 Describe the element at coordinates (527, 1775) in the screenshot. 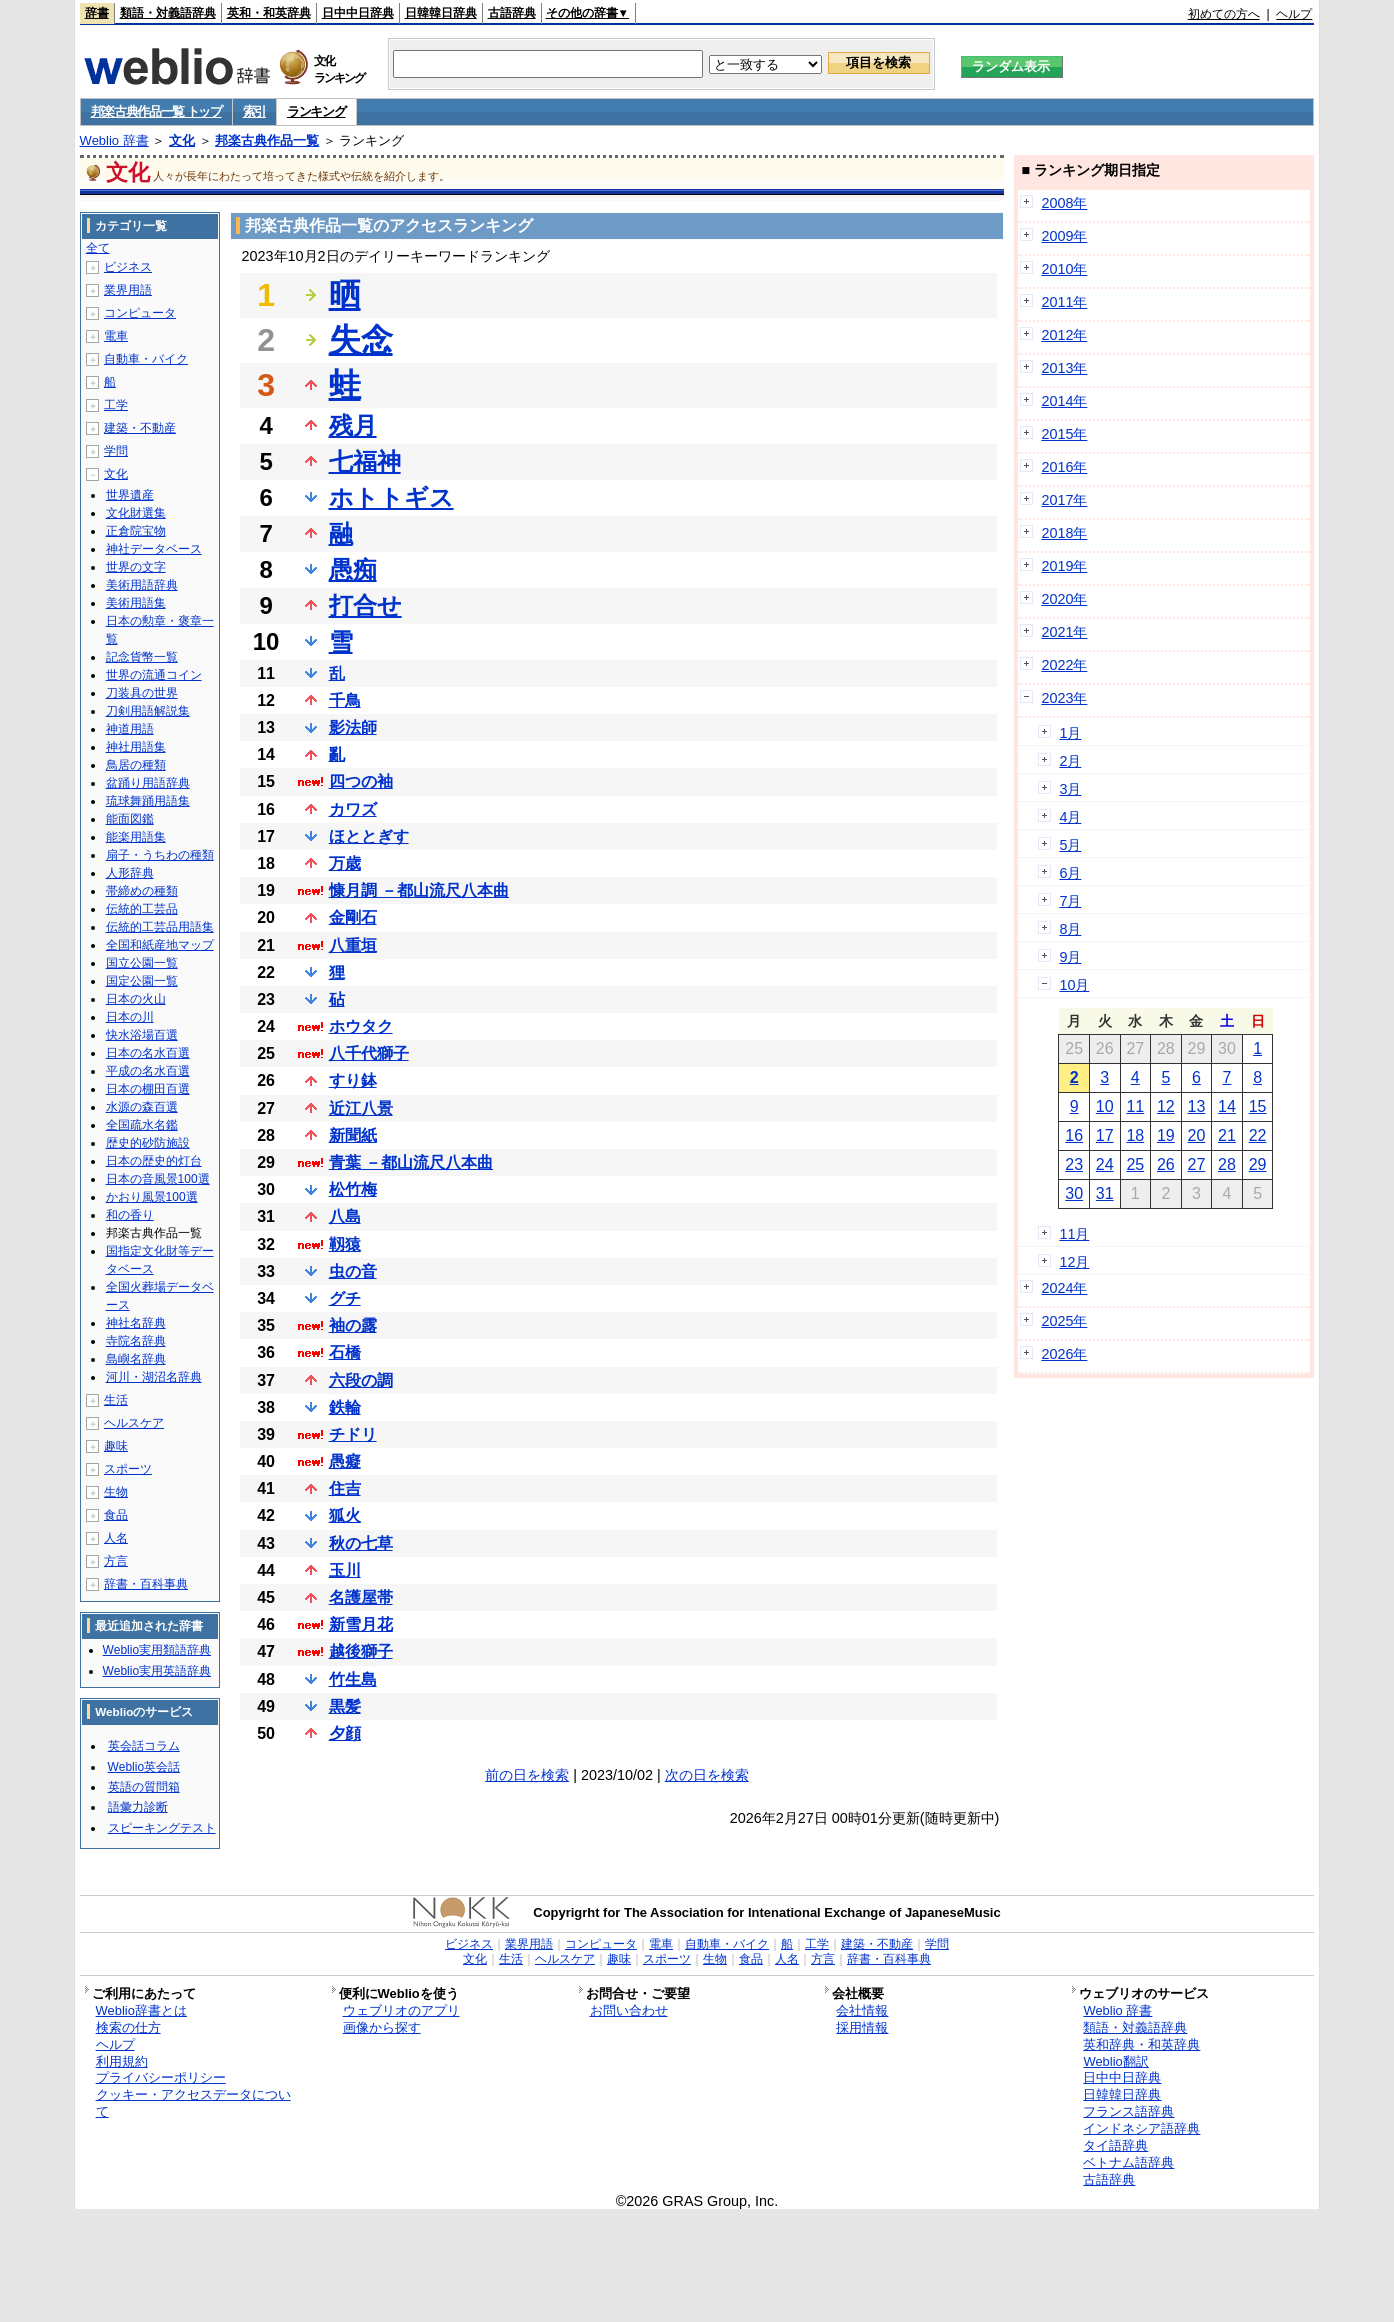

I see `前の日を検索` at that location.